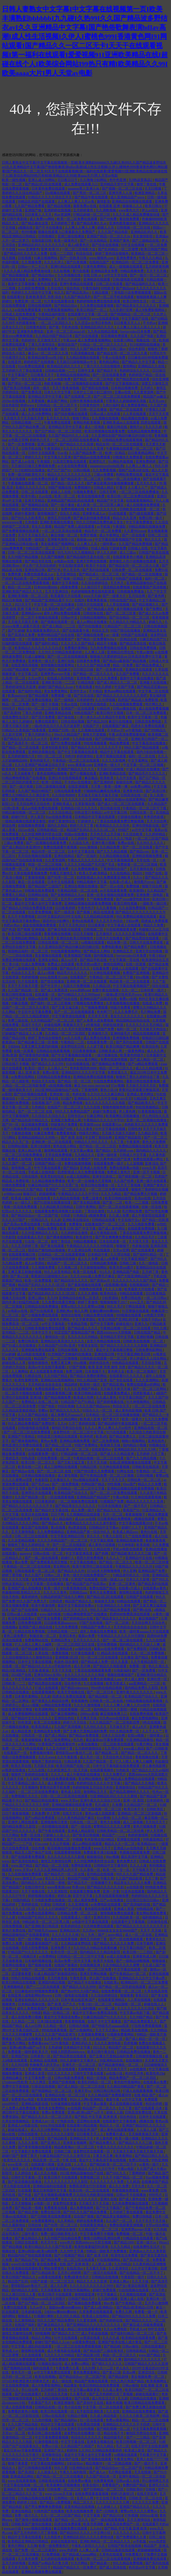 The height and width of the screenshot is (2576, 171). What do you see at coordinates (62, 1519) in the screenshot?
I see `成人精品福利` at bounding box center [62, 1519].